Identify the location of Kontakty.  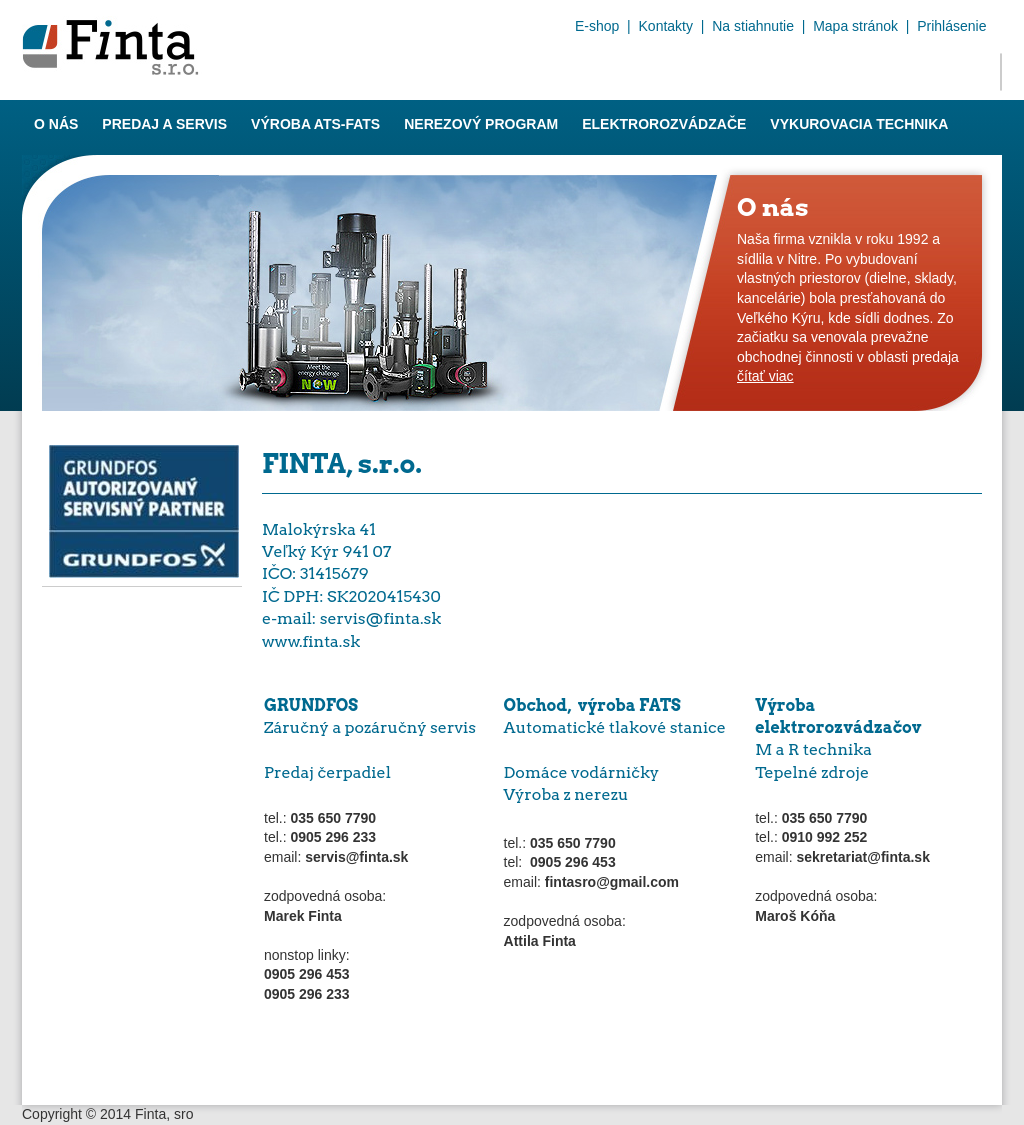
(666, 26).